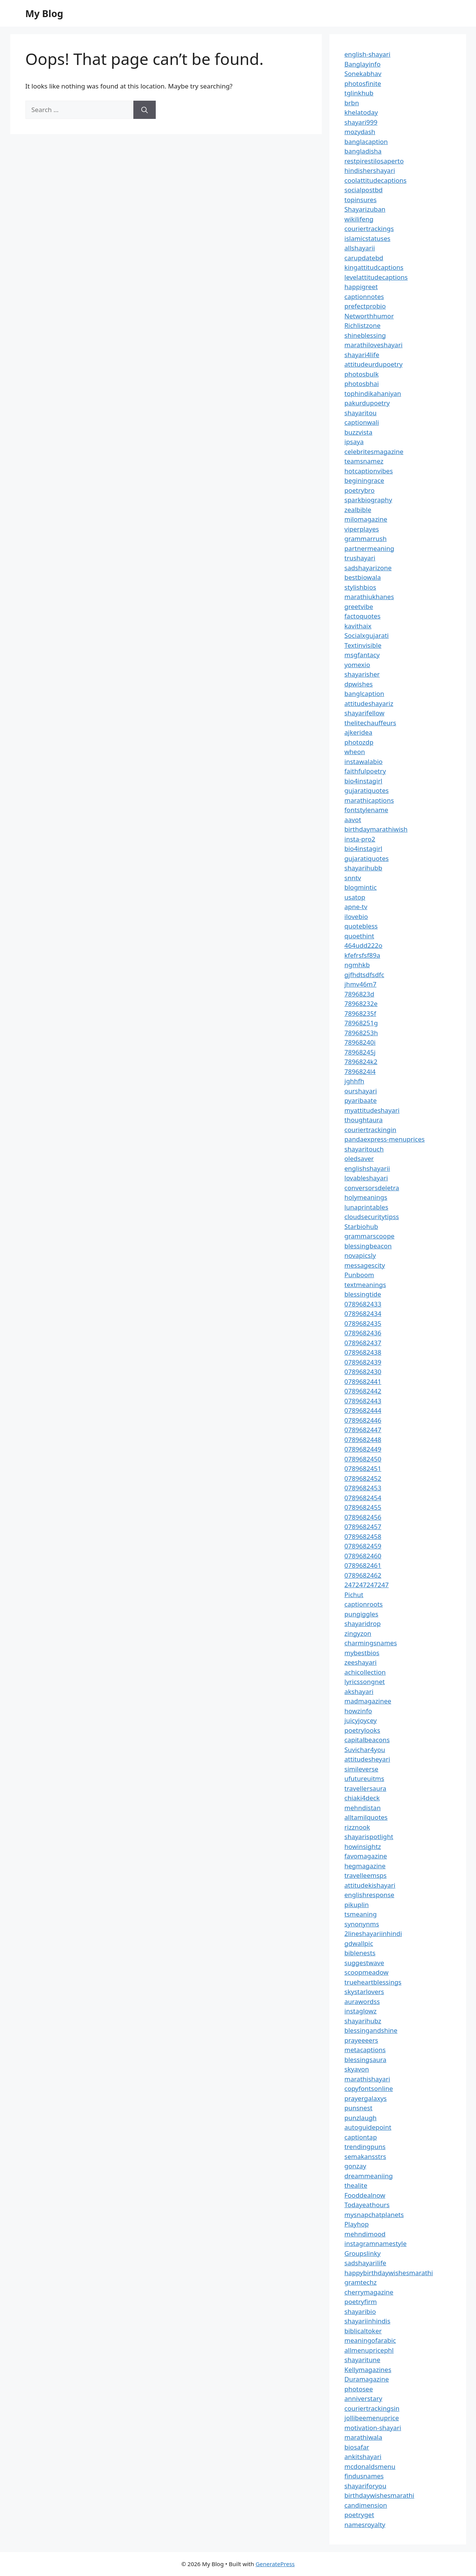 This screenshot has height=2576, width=476. What do you see at coordinates (360, 1952) in the screenshot?
I see `biblenests` at bounding box center [360, 1952].